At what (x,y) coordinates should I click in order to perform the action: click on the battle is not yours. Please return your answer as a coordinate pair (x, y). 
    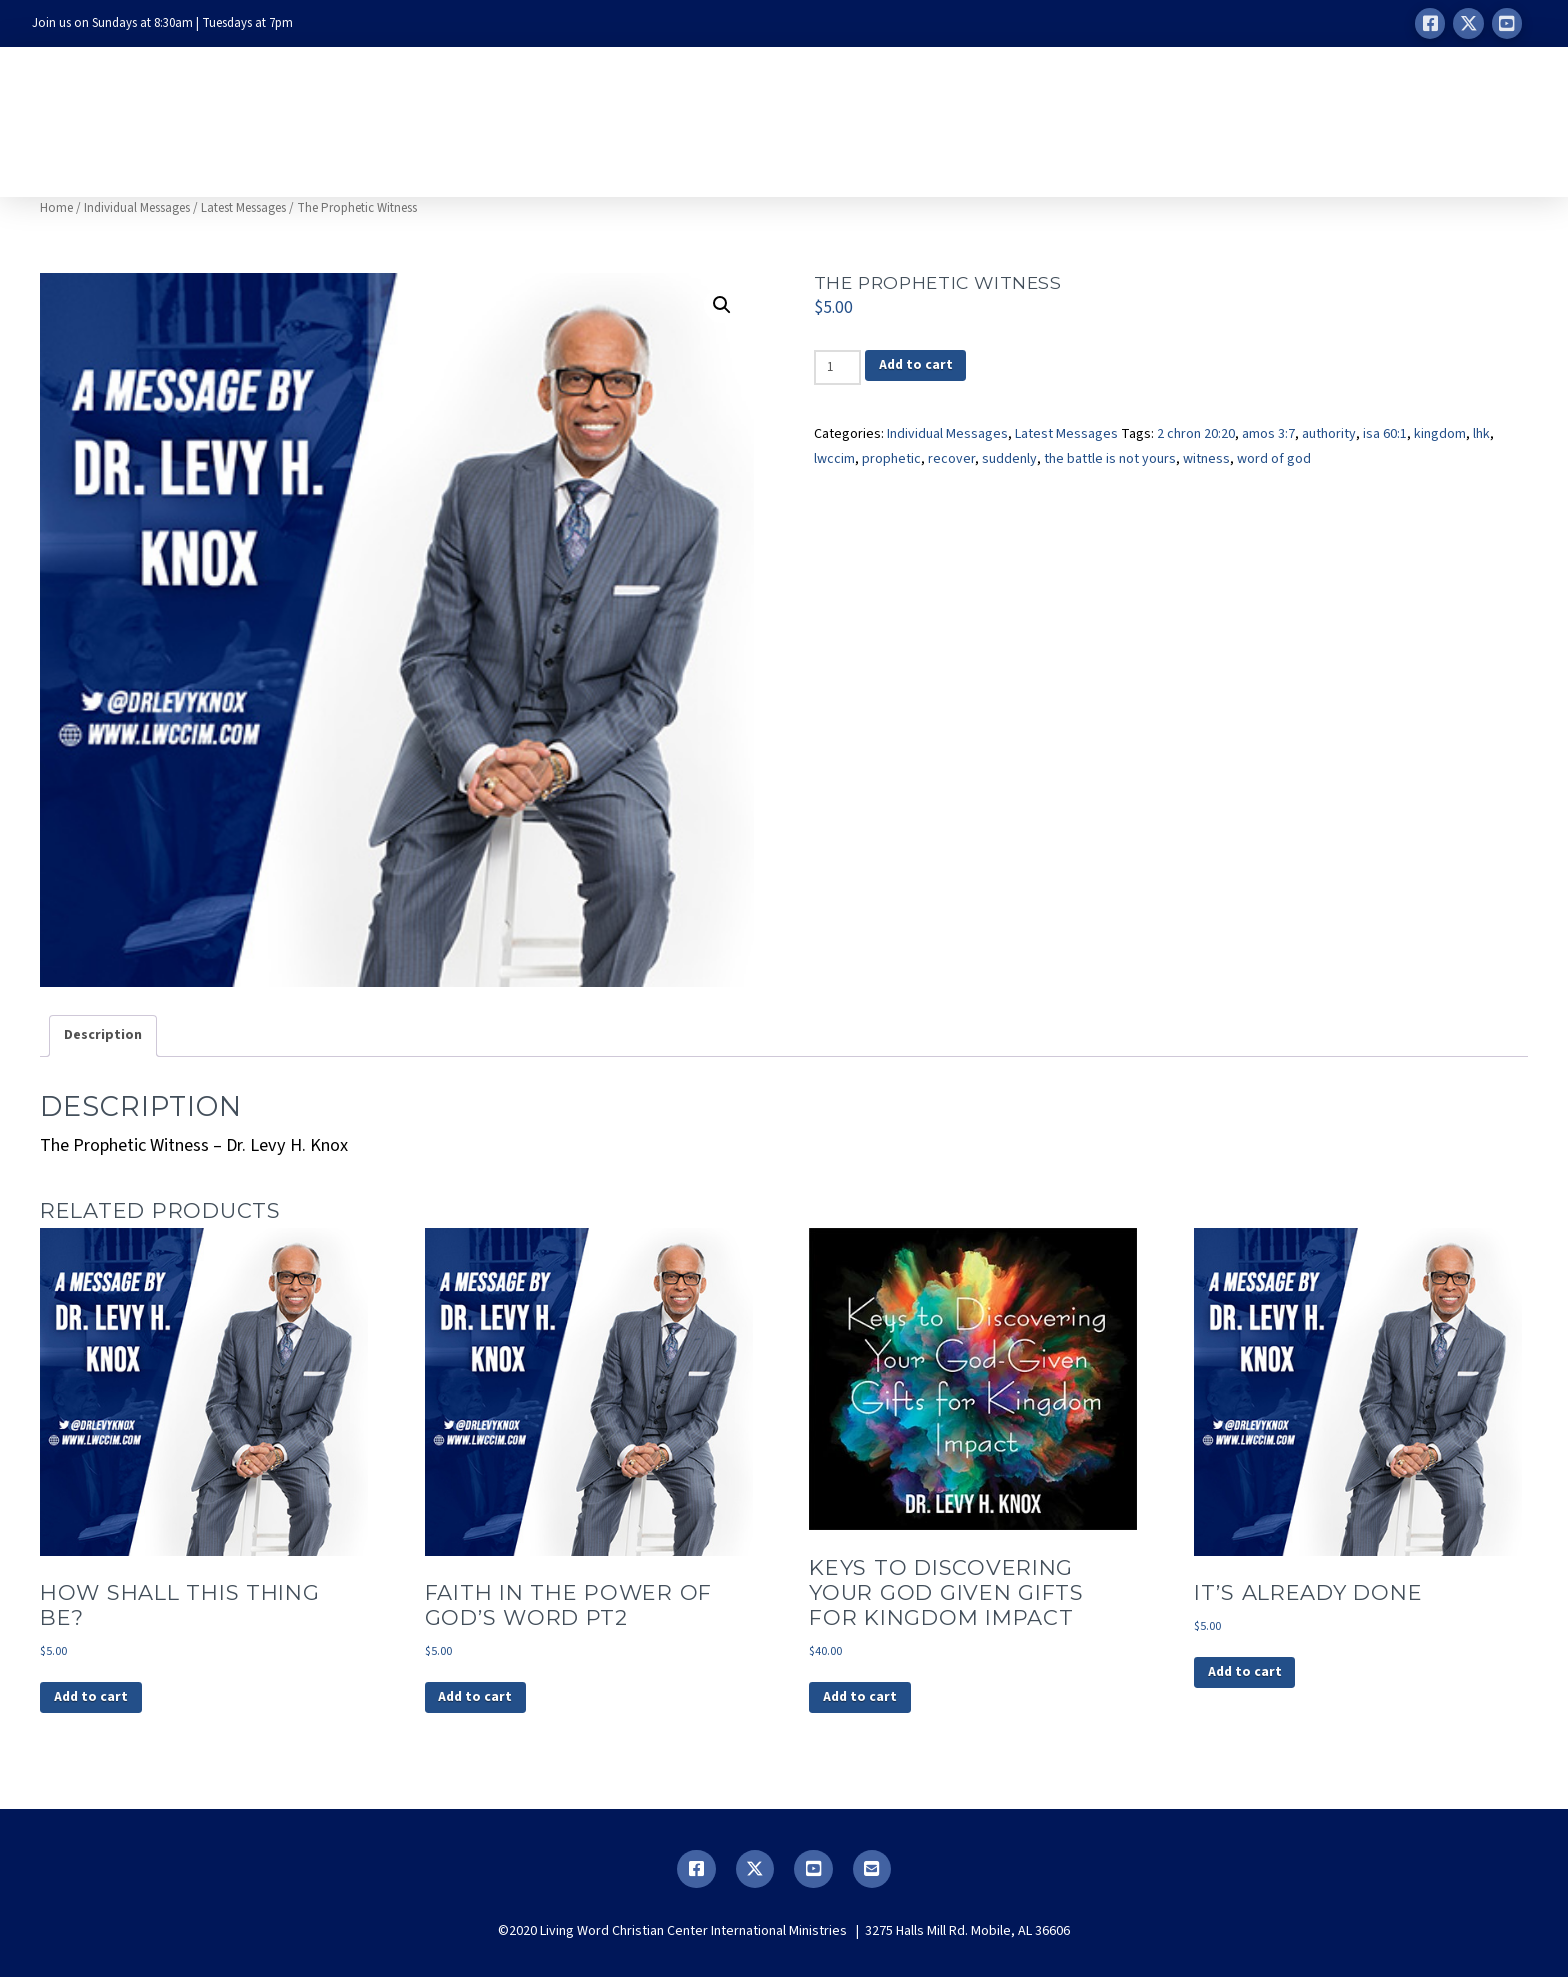
    Looking at the image, I should click on (1110, 459).